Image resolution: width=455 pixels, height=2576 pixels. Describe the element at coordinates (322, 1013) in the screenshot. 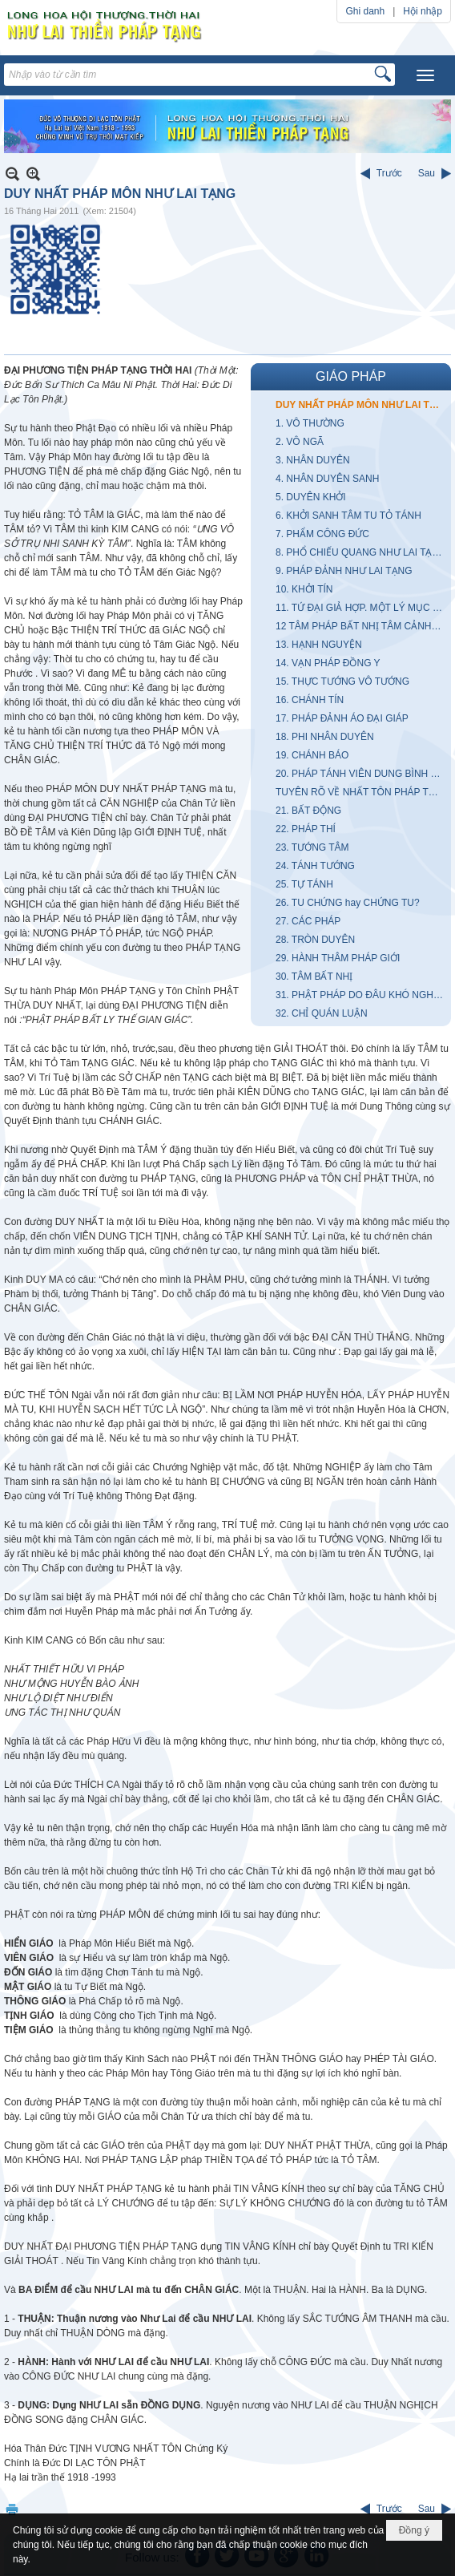

I see `32. CHỈ QUÁN LUẬN` at that location.